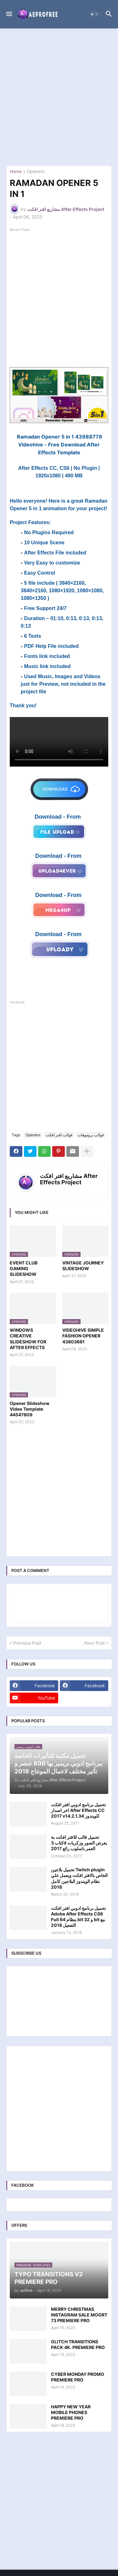 This screenshot has width=118, height=2576. What do you see at coordinates (29, 1409) in the screenshot?
I see `Opener Slideshow Video Template 44547809` at bounding box center [29, 1409].